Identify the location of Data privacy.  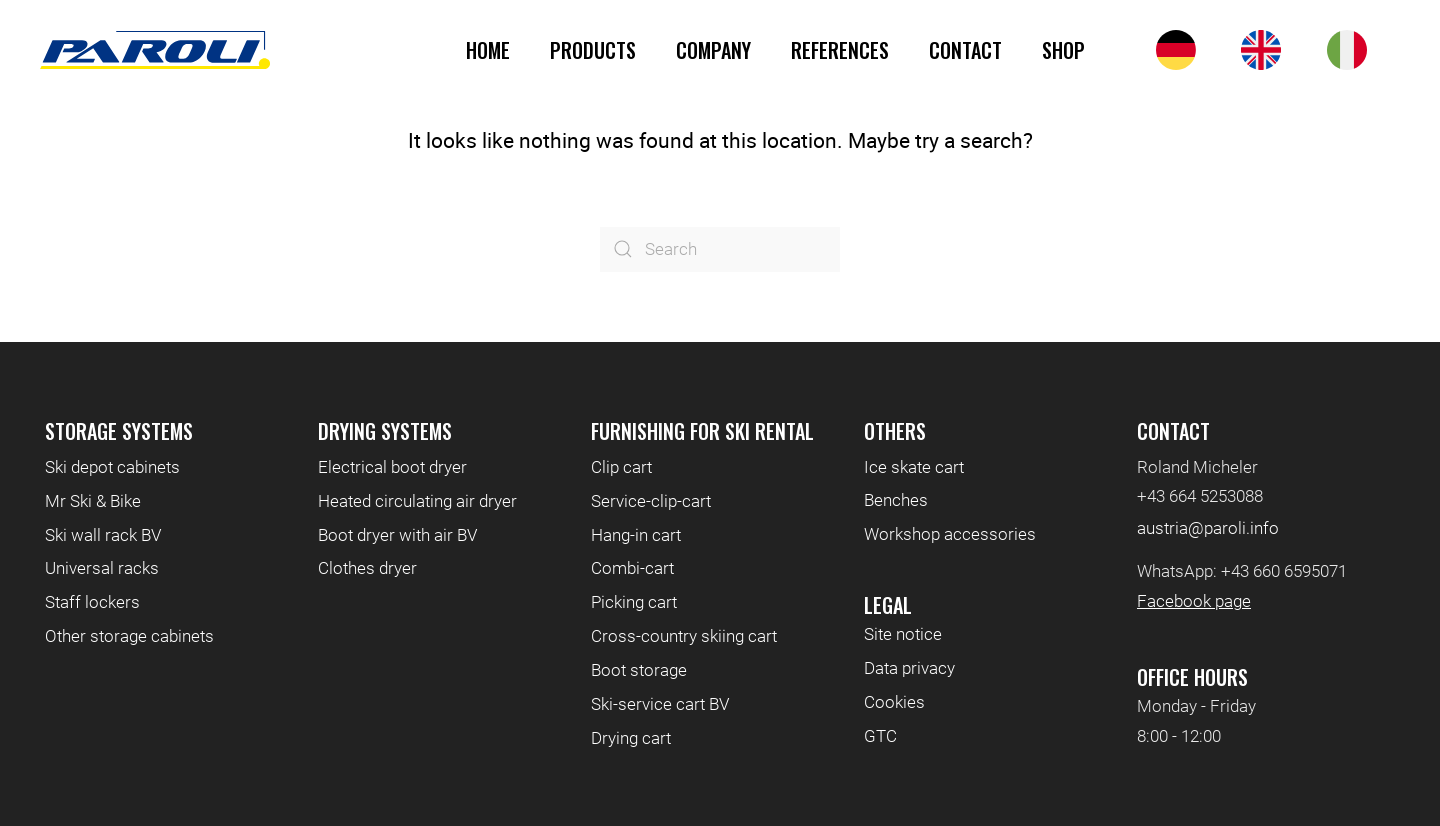
(909, 668).